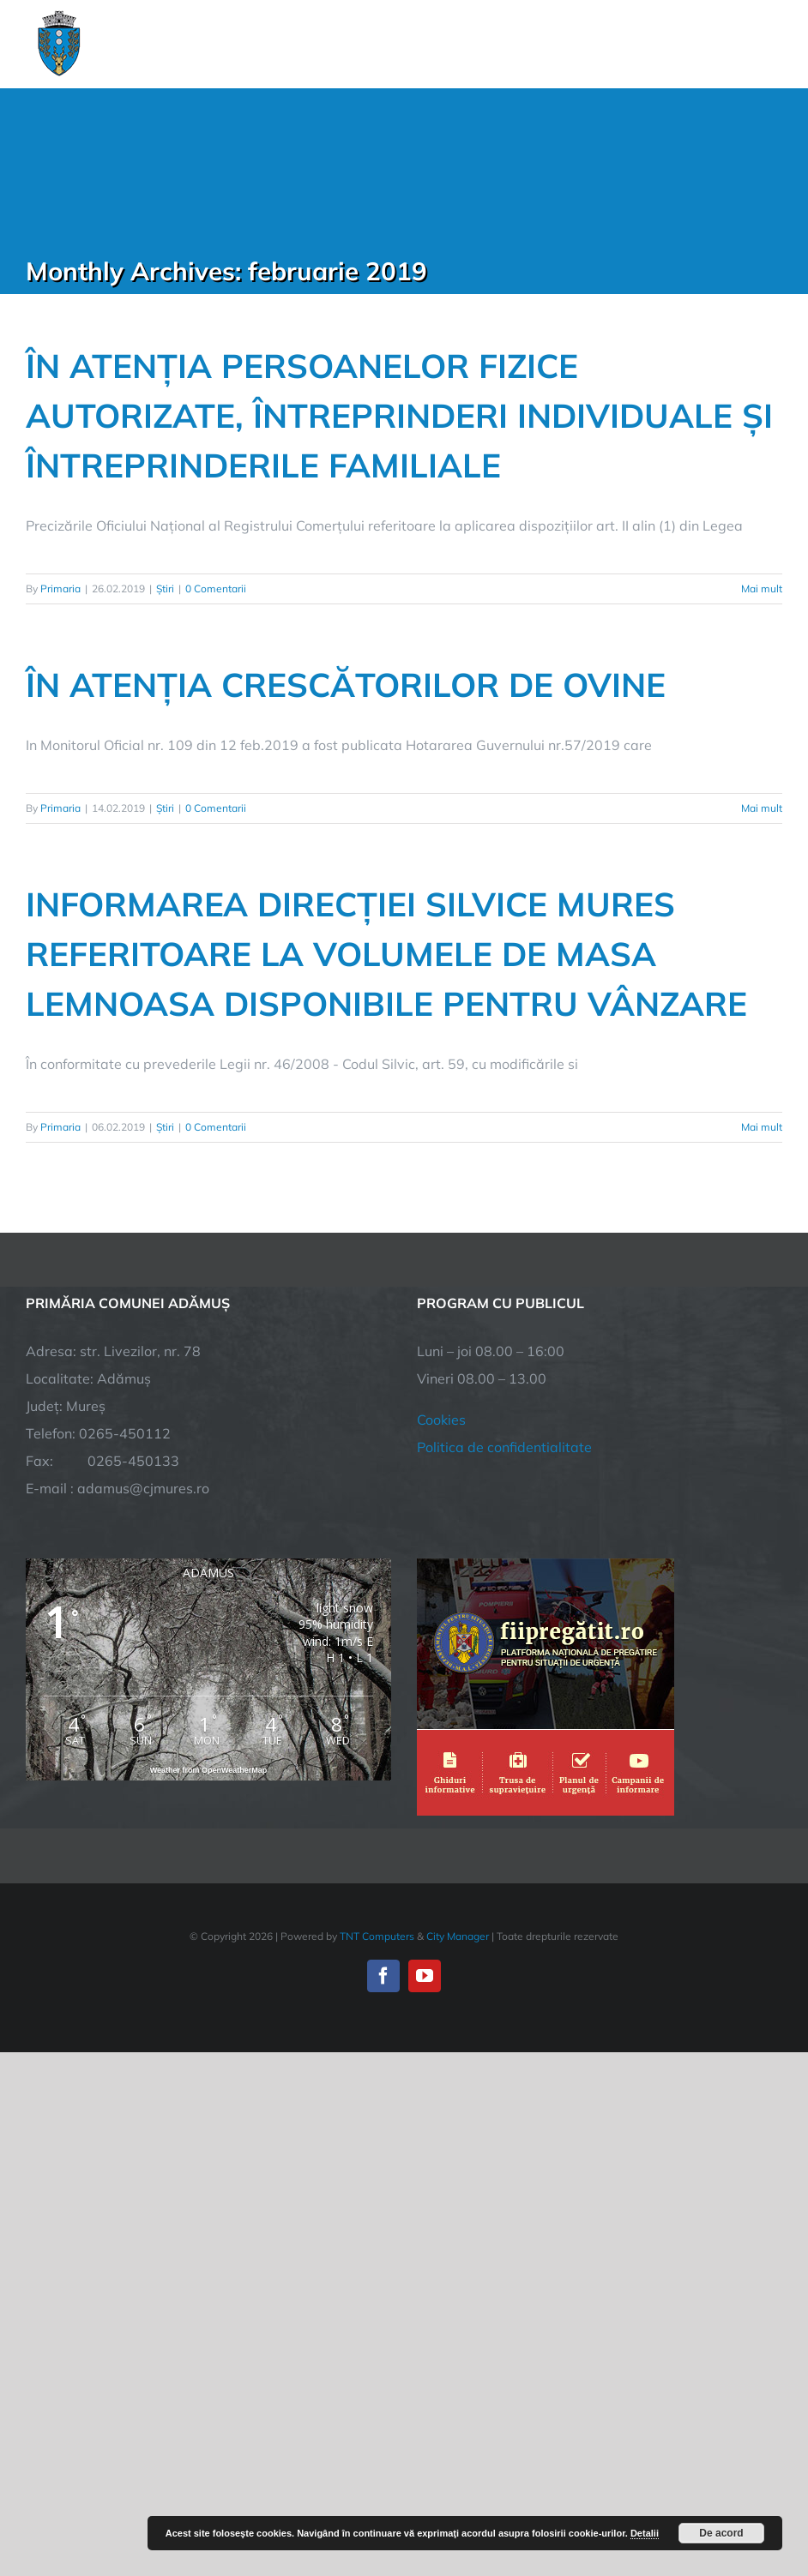 The image size is (808, 2576). Describe the element at coordinates (644, 2533) in the screenshot. I see `Detalii` at that location.